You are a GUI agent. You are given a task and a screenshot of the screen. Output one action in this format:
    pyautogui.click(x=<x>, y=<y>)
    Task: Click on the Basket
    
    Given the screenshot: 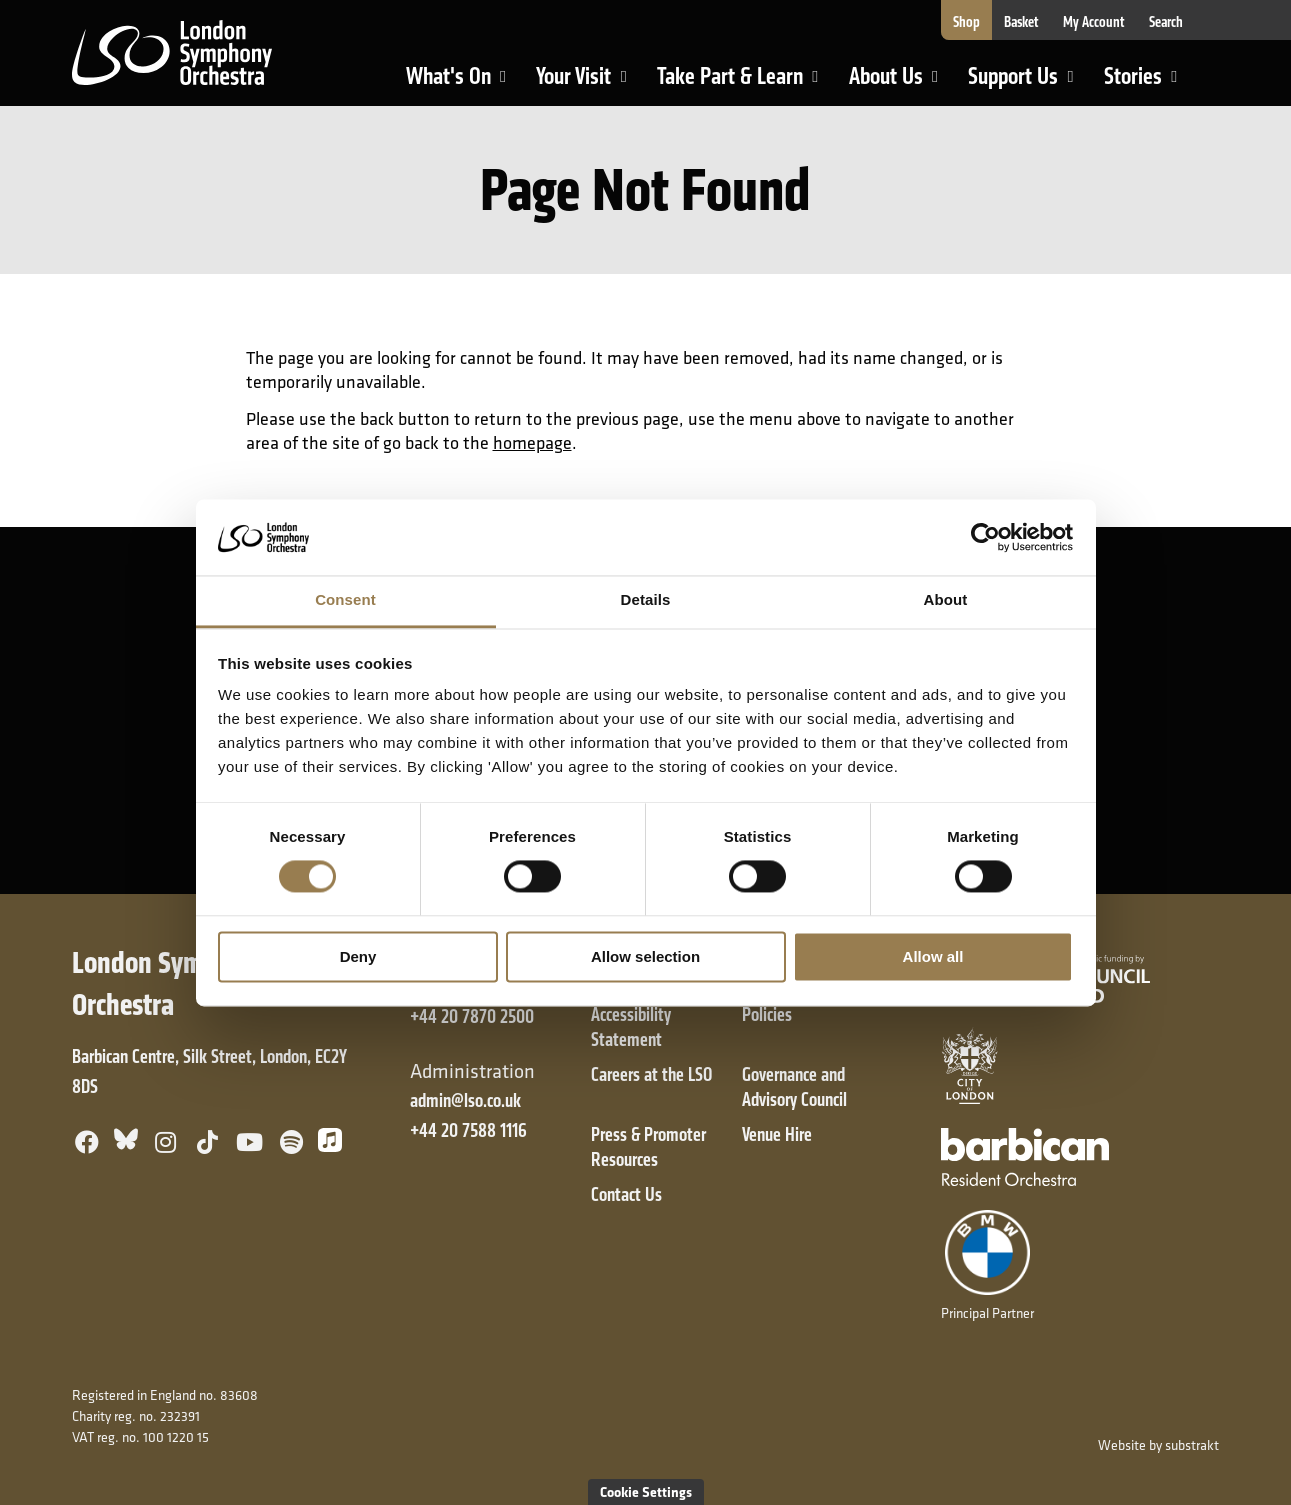 What is the action you would take?
    pyautogui.click(x=1021, y=22)
    